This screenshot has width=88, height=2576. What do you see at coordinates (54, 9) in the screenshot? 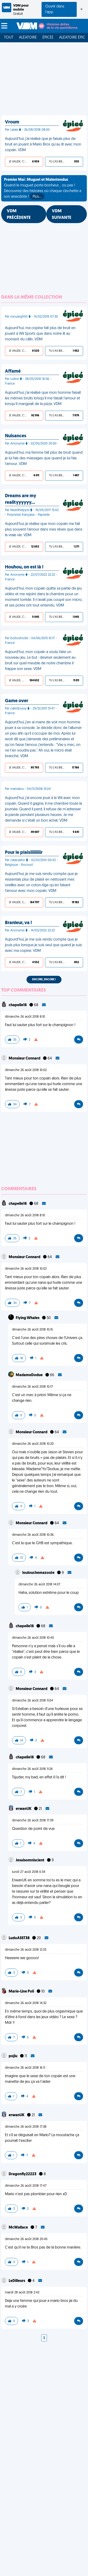
I see `Ouvrir dans l'app` at bounding box center [54, 9].